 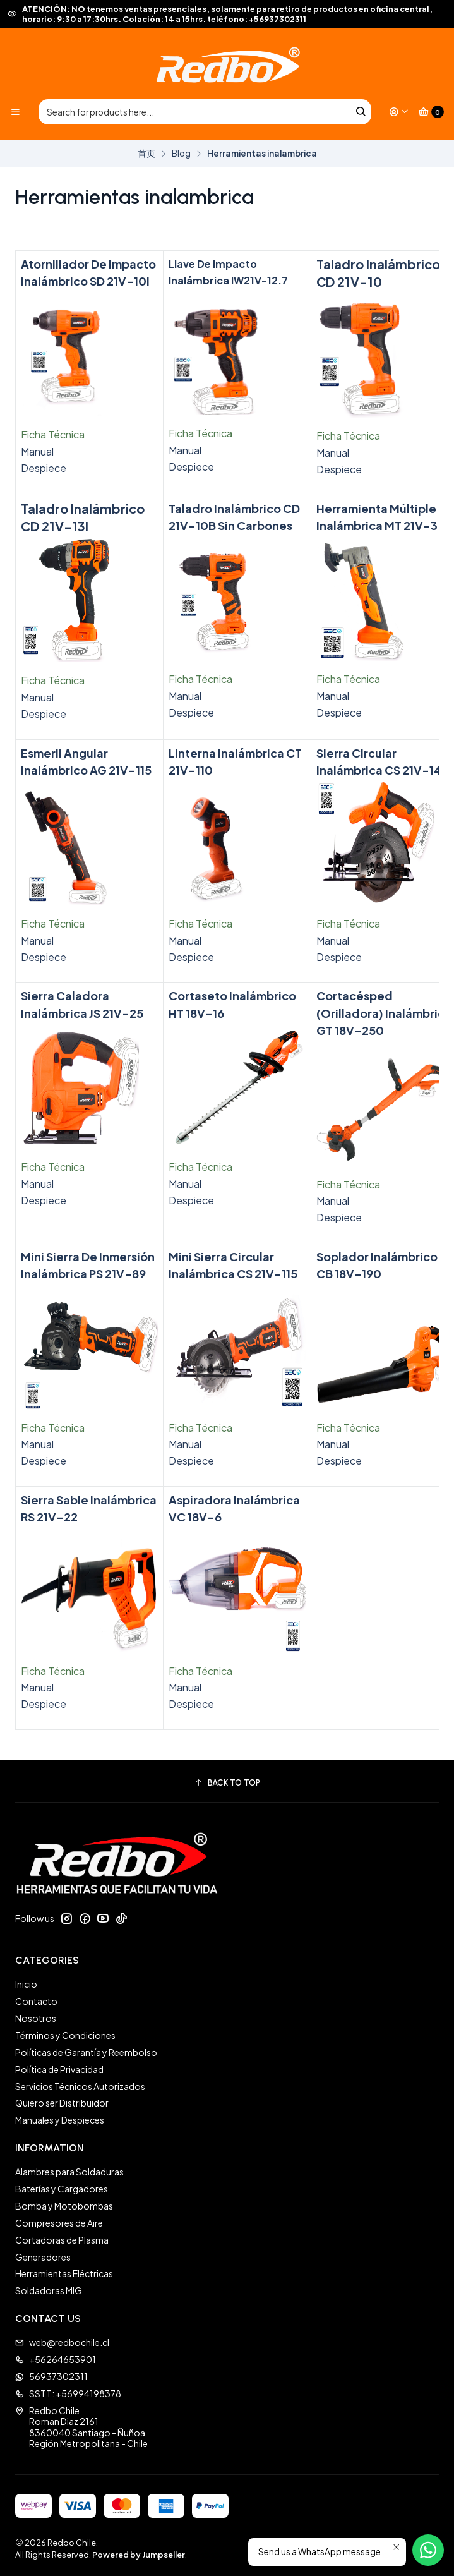 What do you see at coordinates (227, 1783) in the screenshot?
I see `[button]` at bounding box center [227, 1783].